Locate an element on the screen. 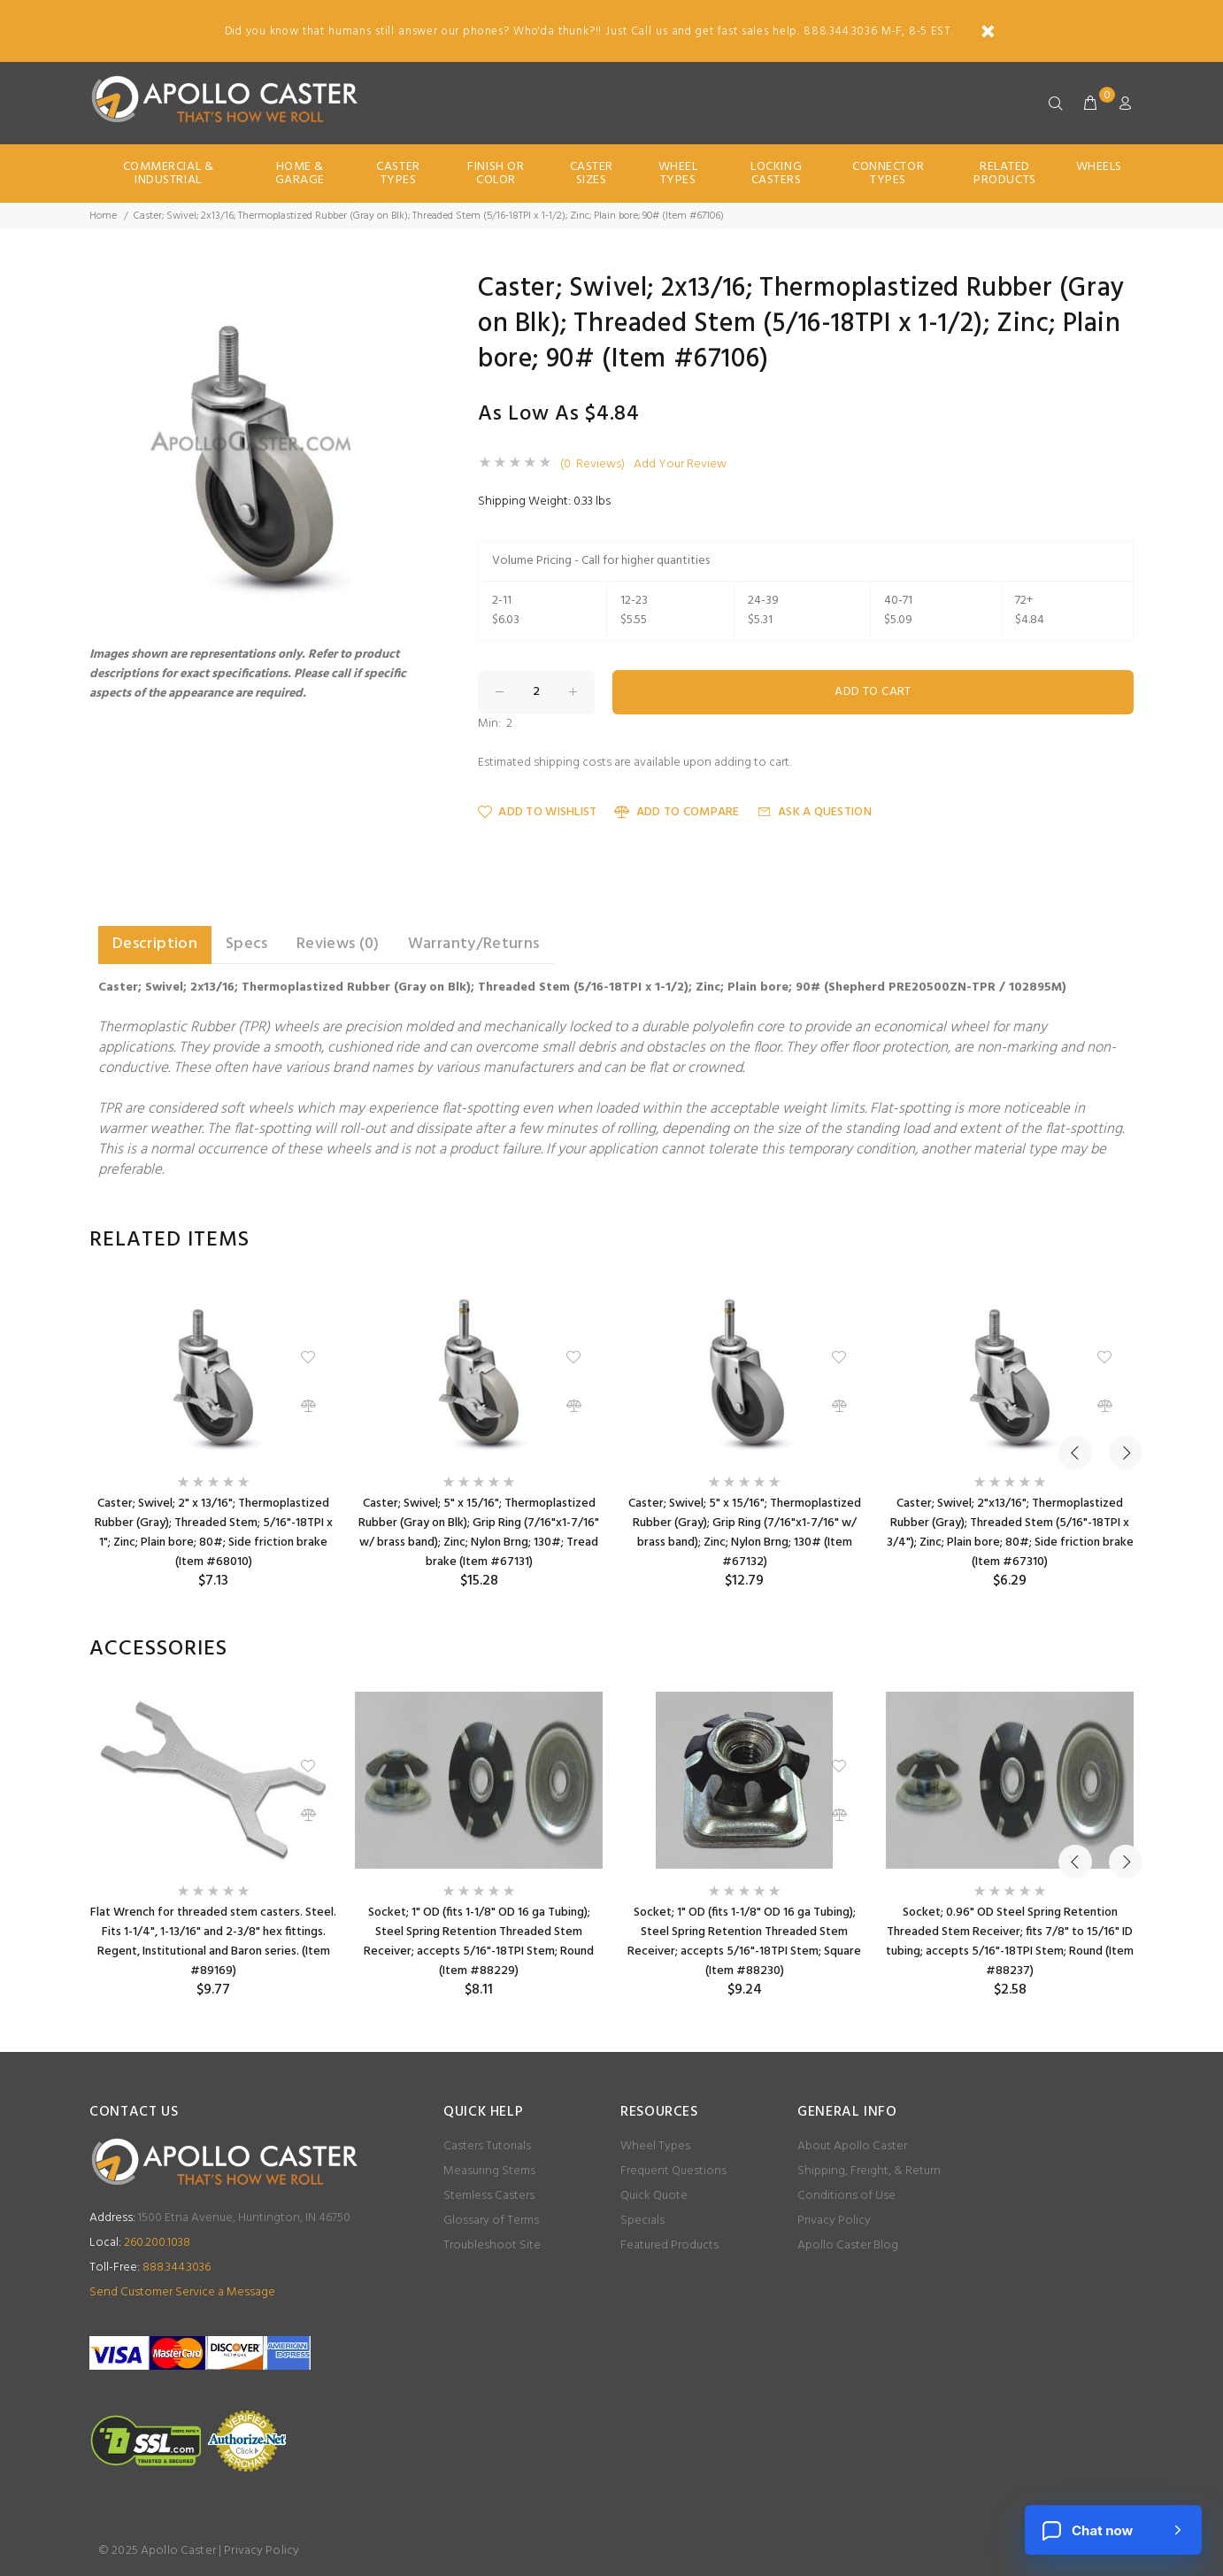  Measuring Stems is located at coordinates (489, 2171).